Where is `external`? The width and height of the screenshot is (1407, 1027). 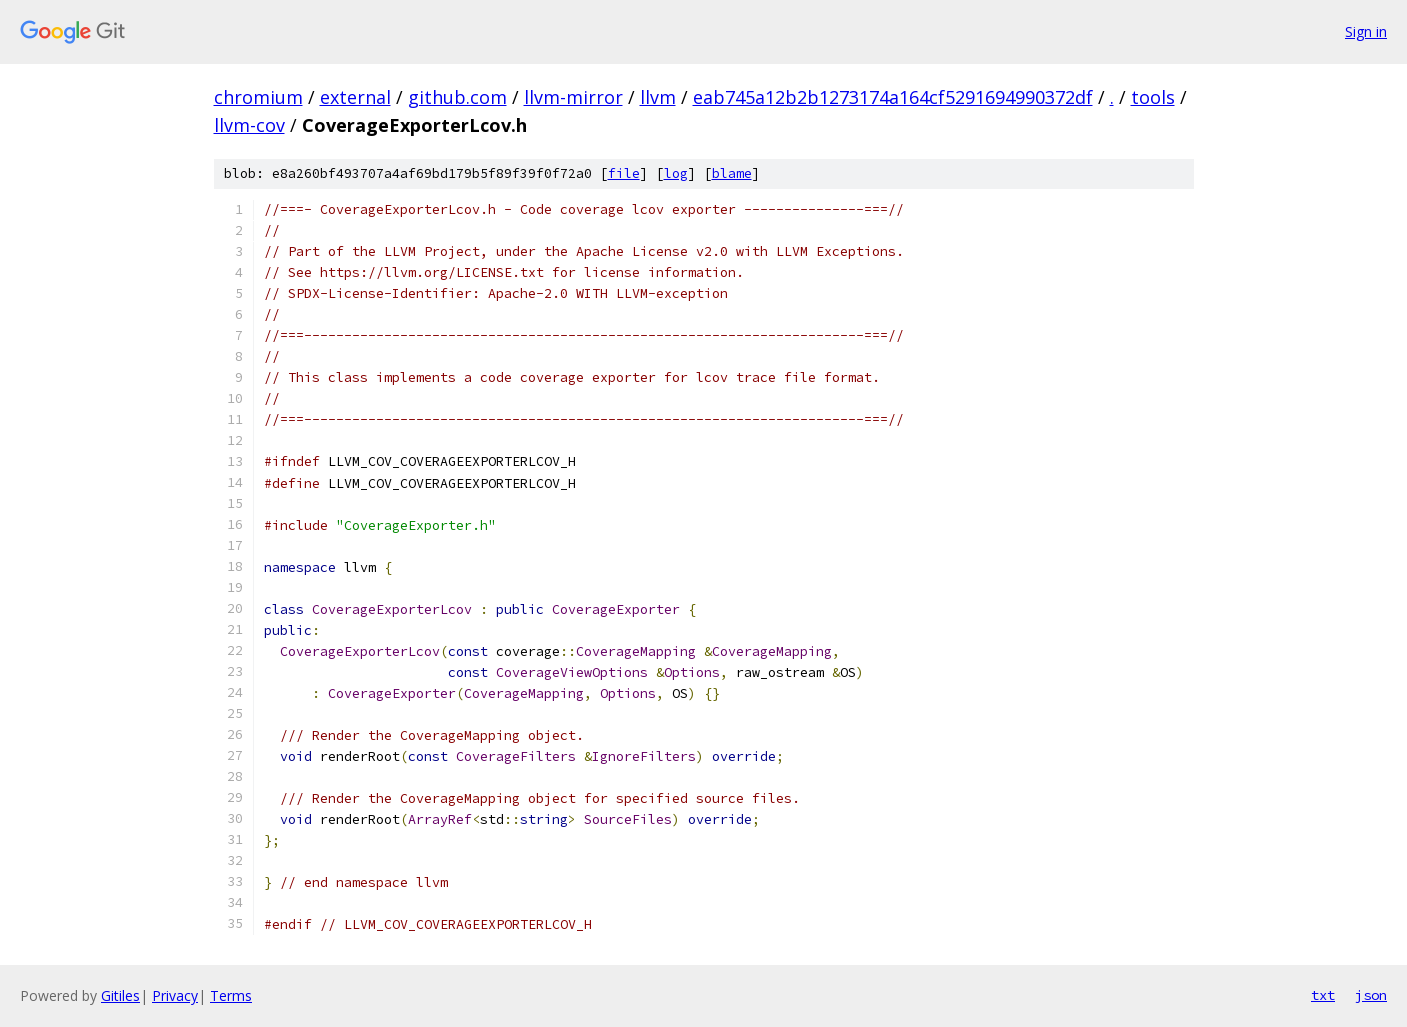
external is located at coordinates (355, 97).